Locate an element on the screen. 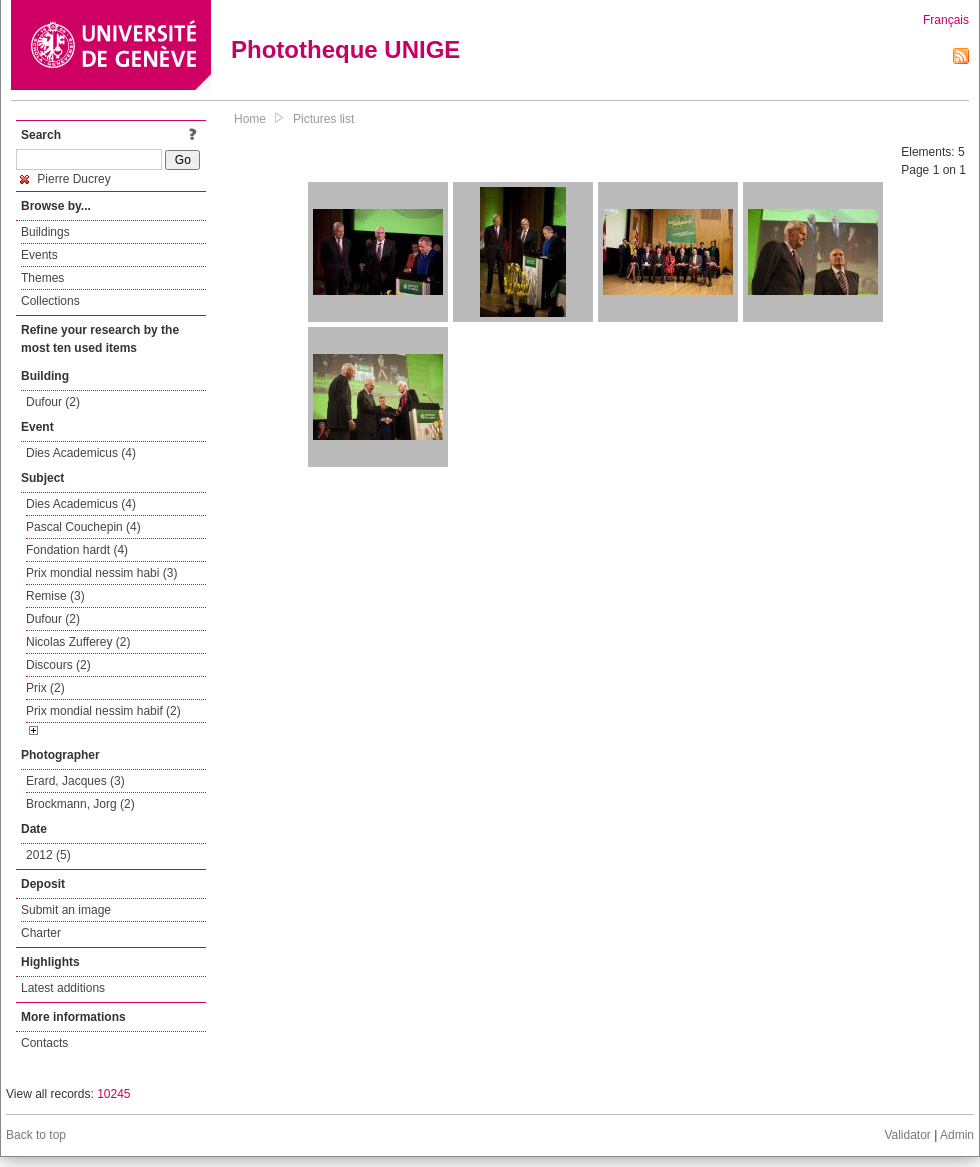 This screenshot has width=980, height=1167. Discours (2) is located at coordinates (58, 665).